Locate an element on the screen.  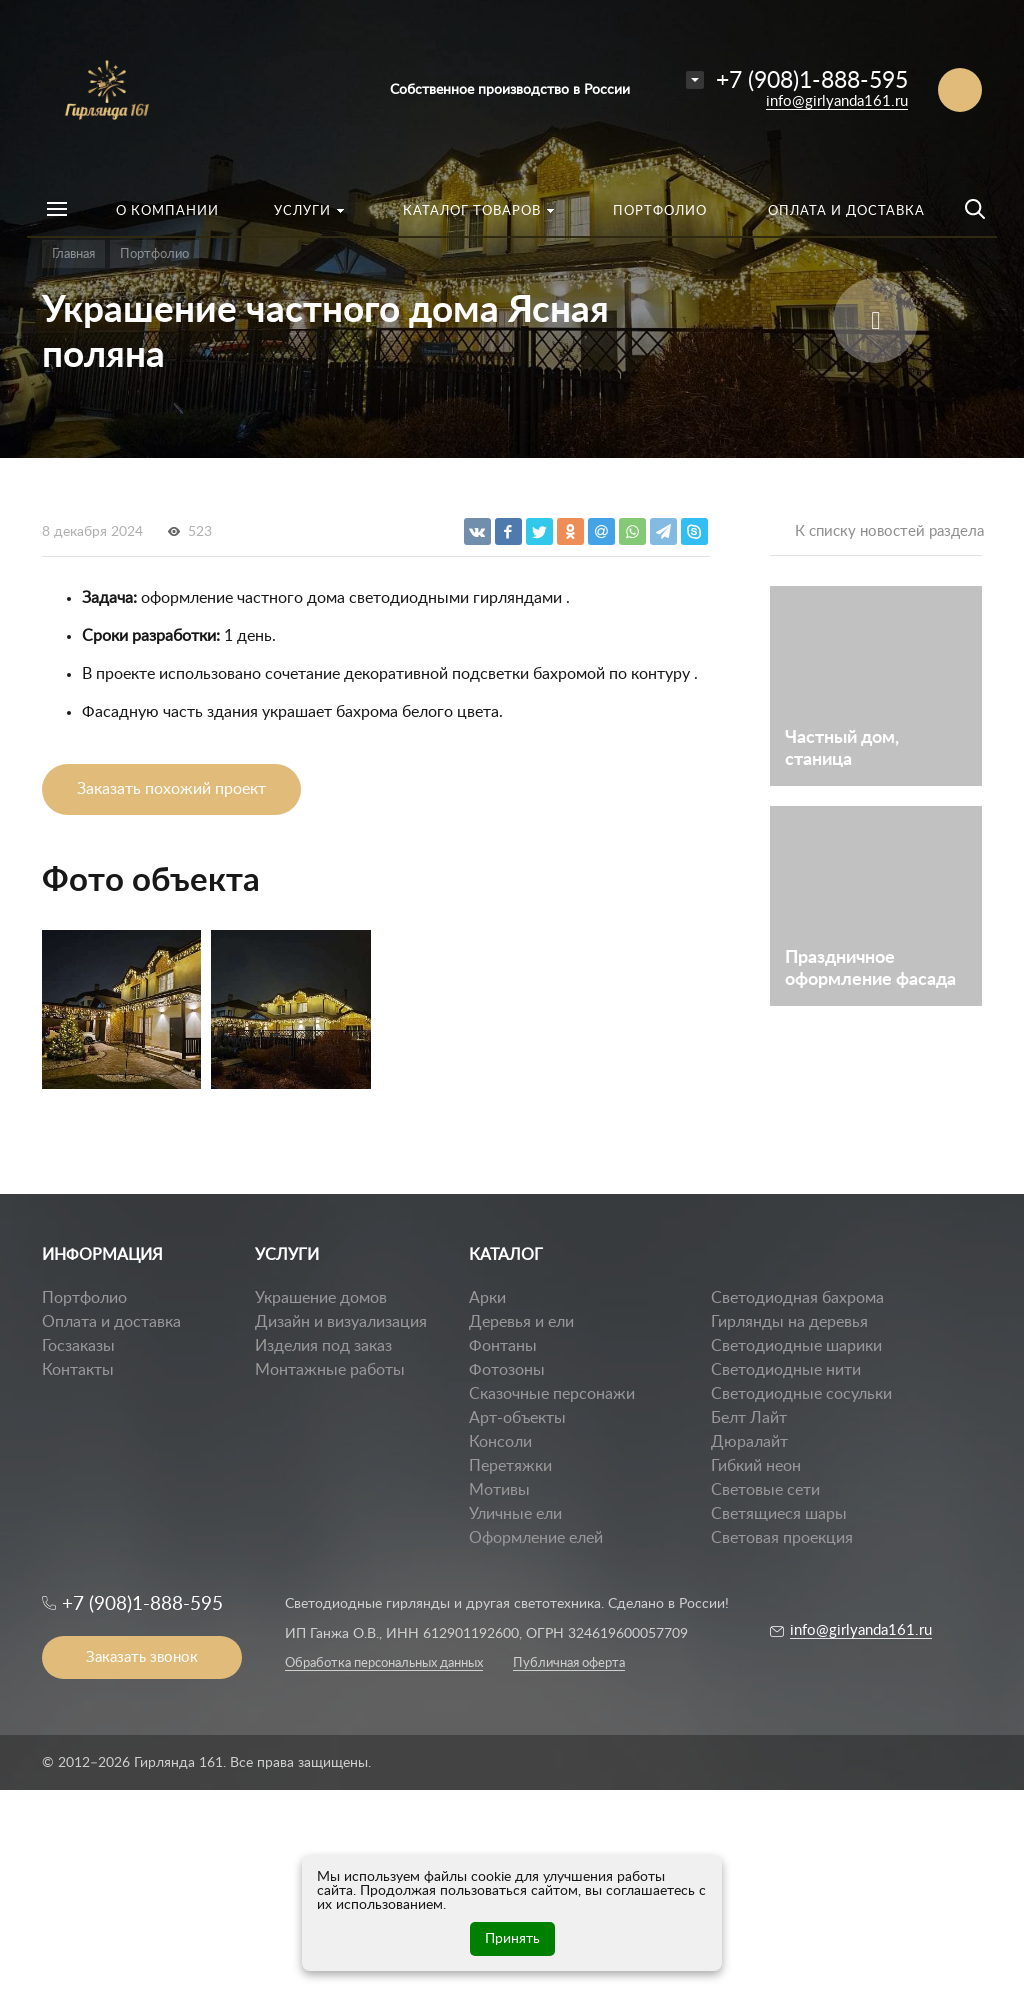
УСЛУГИ is located at coordinates (287, 1255).